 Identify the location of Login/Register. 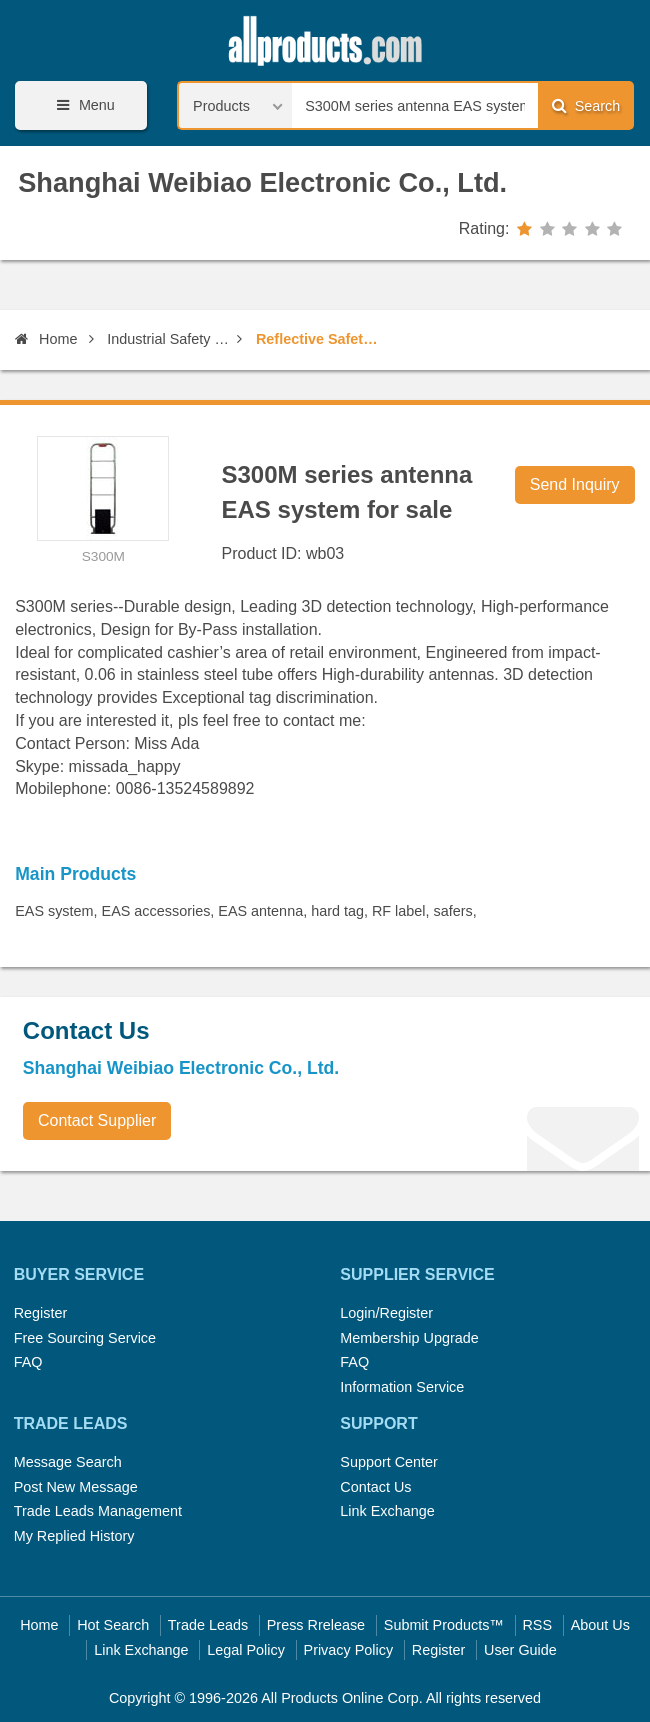
(386, 1313).